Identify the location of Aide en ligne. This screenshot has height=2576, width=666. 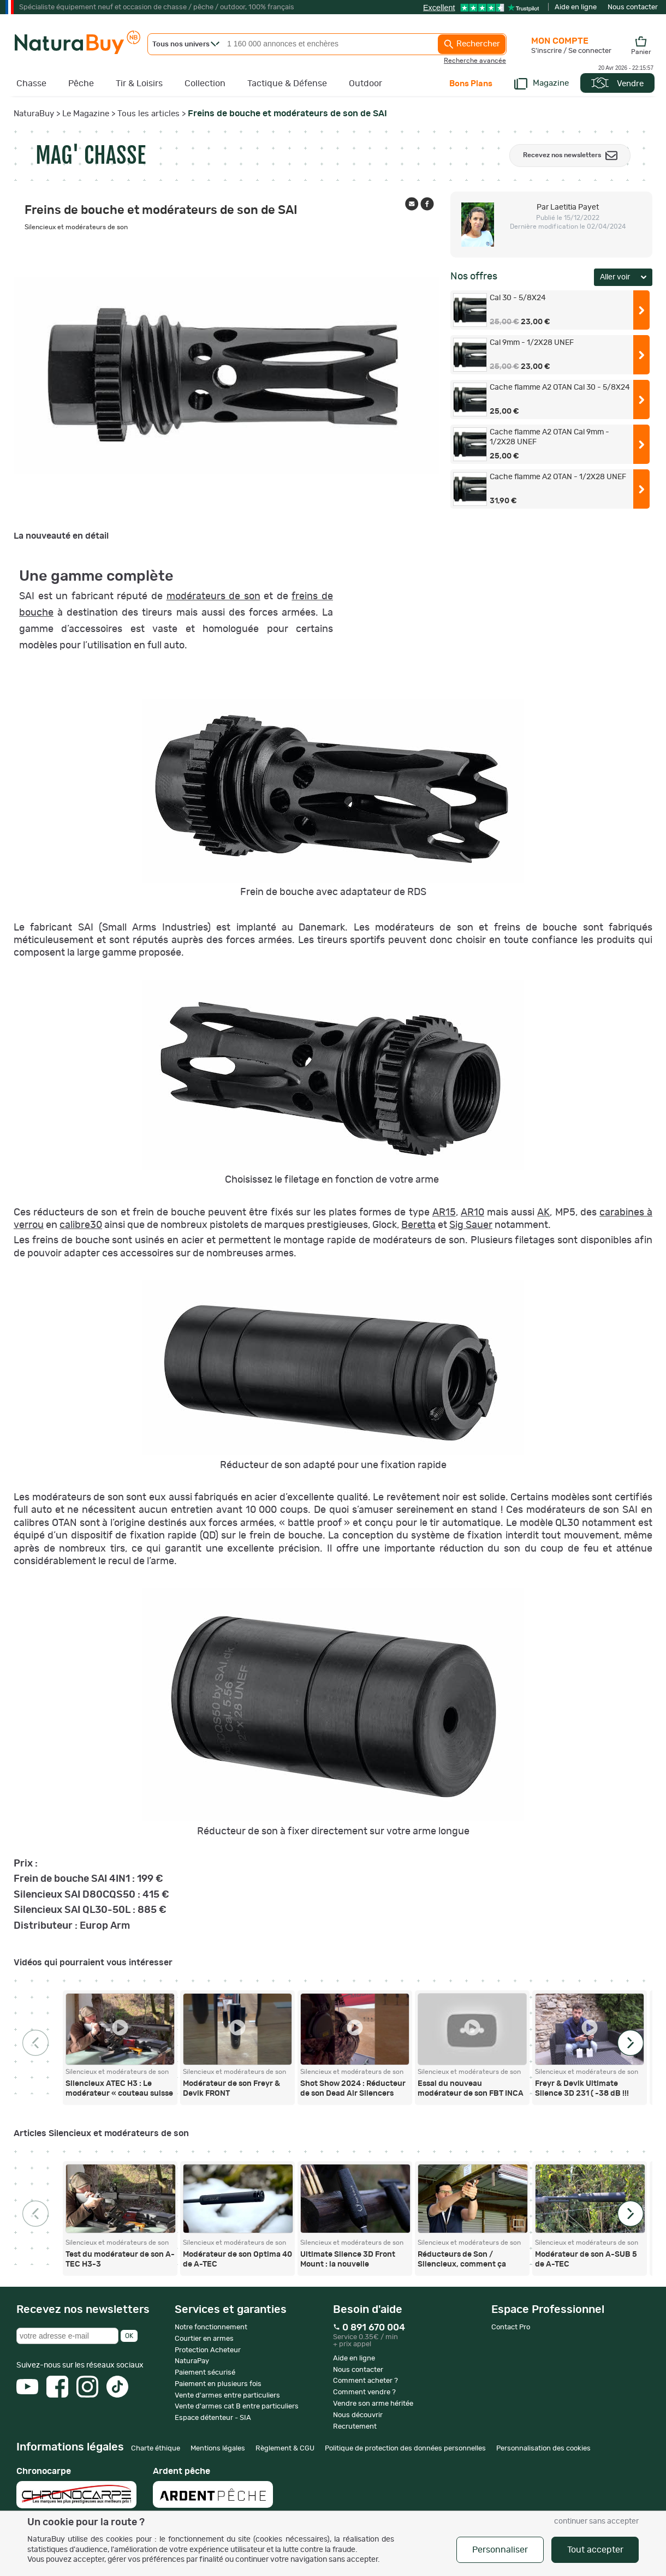
(576, 7).